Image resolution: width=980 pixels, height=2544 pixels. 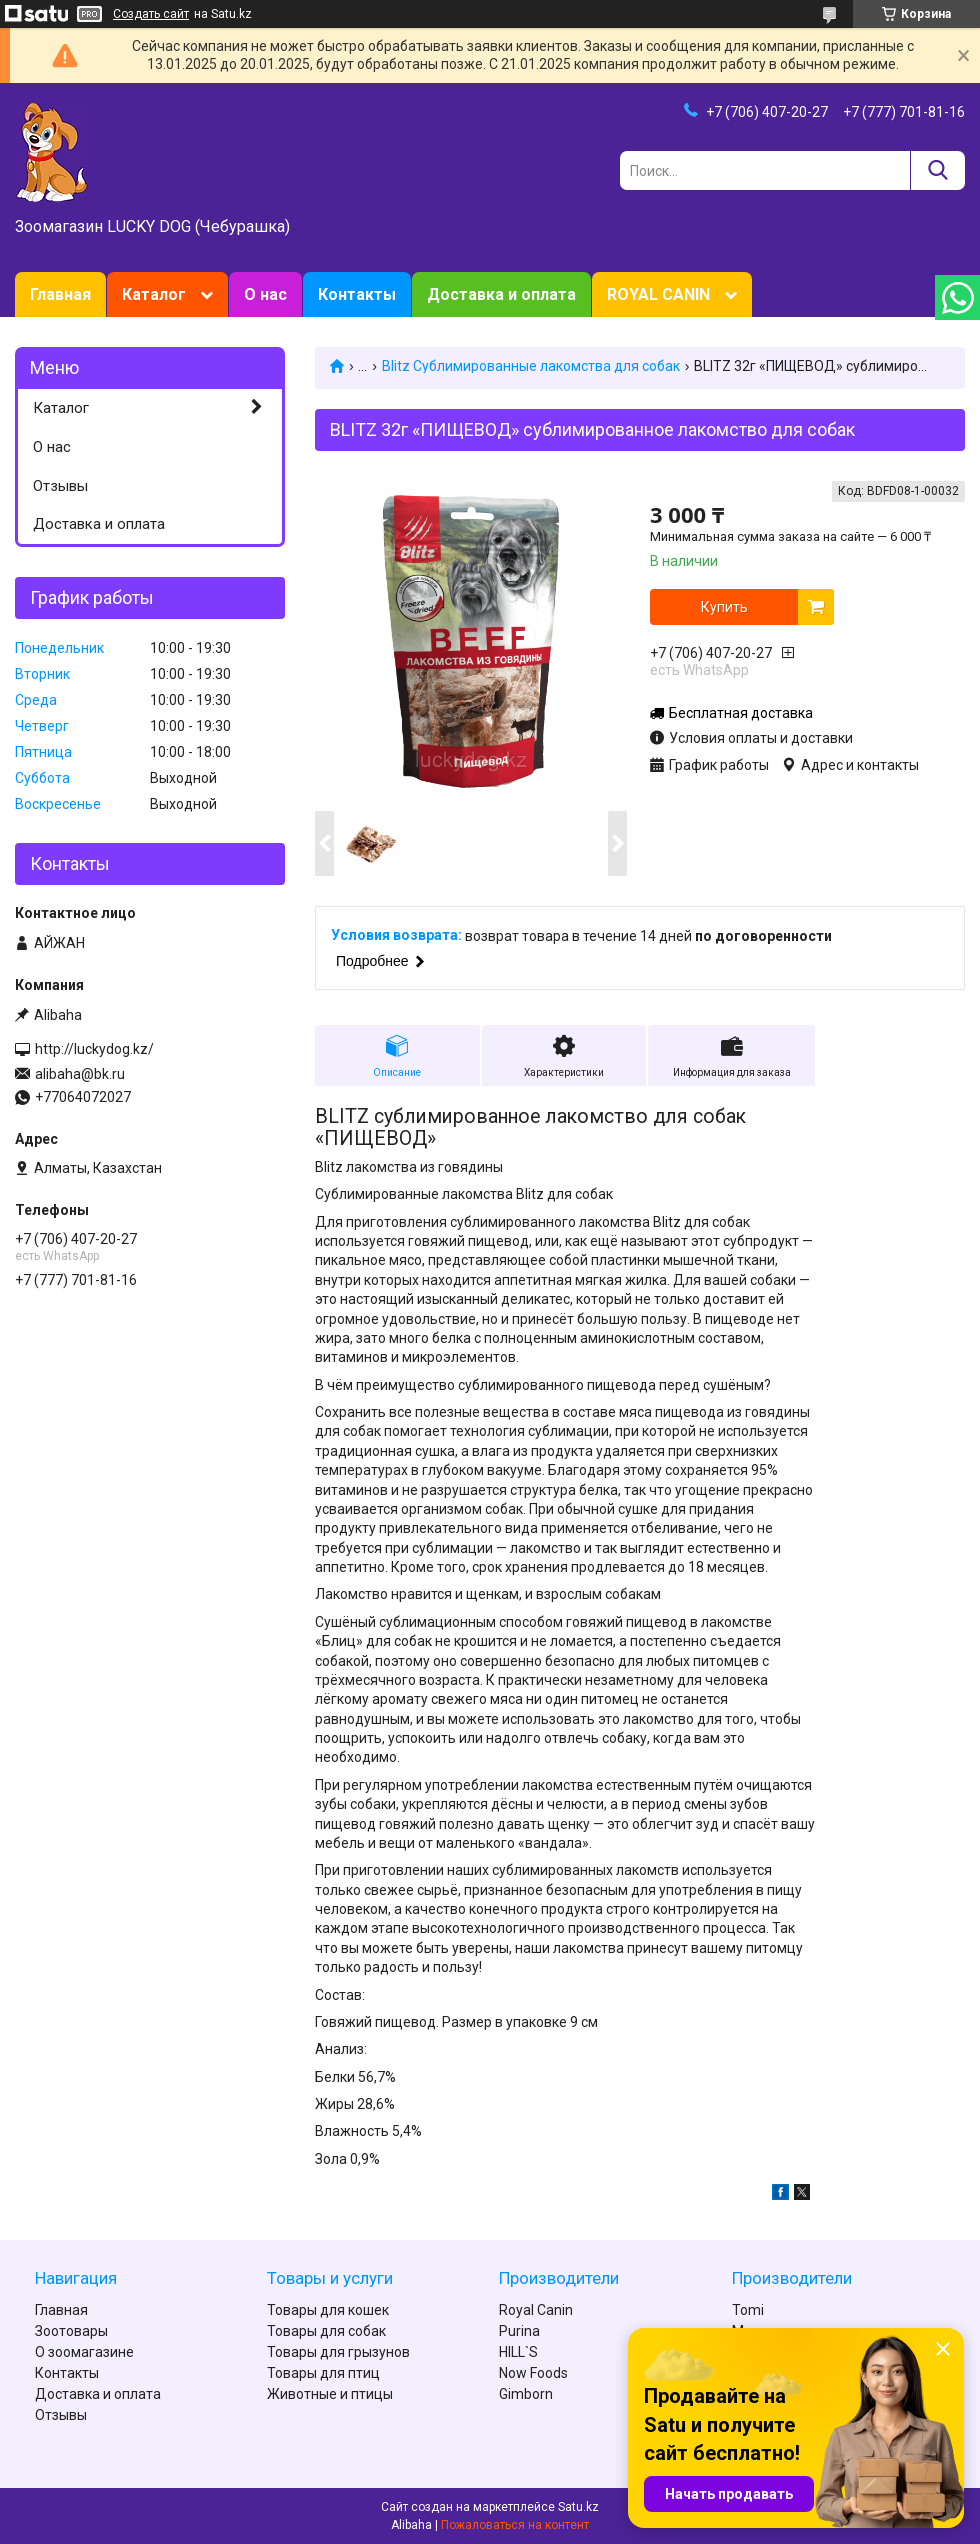 I want to click on Товары для кошек, so click(x=328, y=2310).